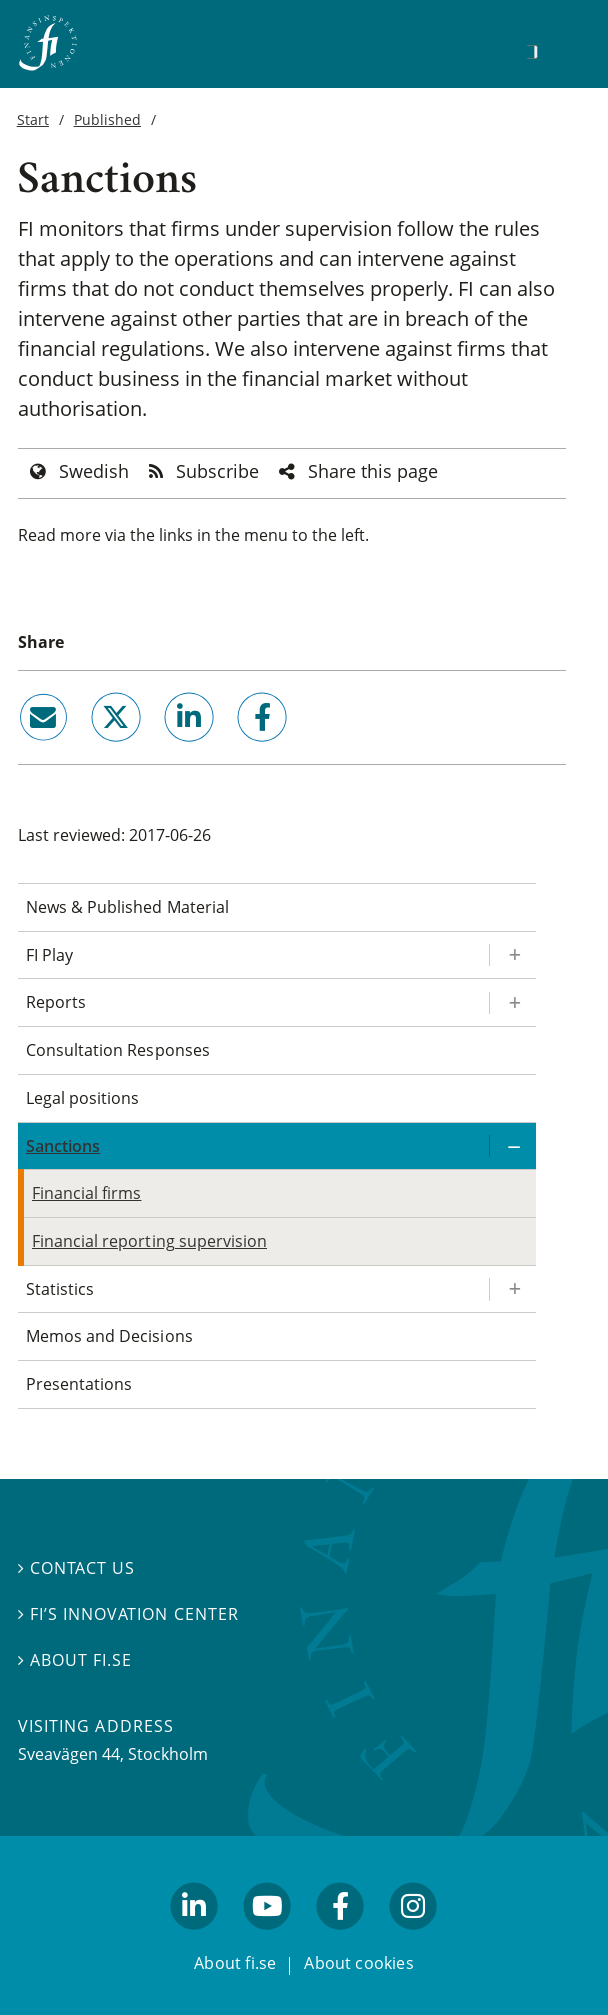 Image resolution: width=608 pixels, height=2015 pixels. What do you see at coordinates (107, 119) in the screenshot?
I see `Published` at bounding box center [107, 119].